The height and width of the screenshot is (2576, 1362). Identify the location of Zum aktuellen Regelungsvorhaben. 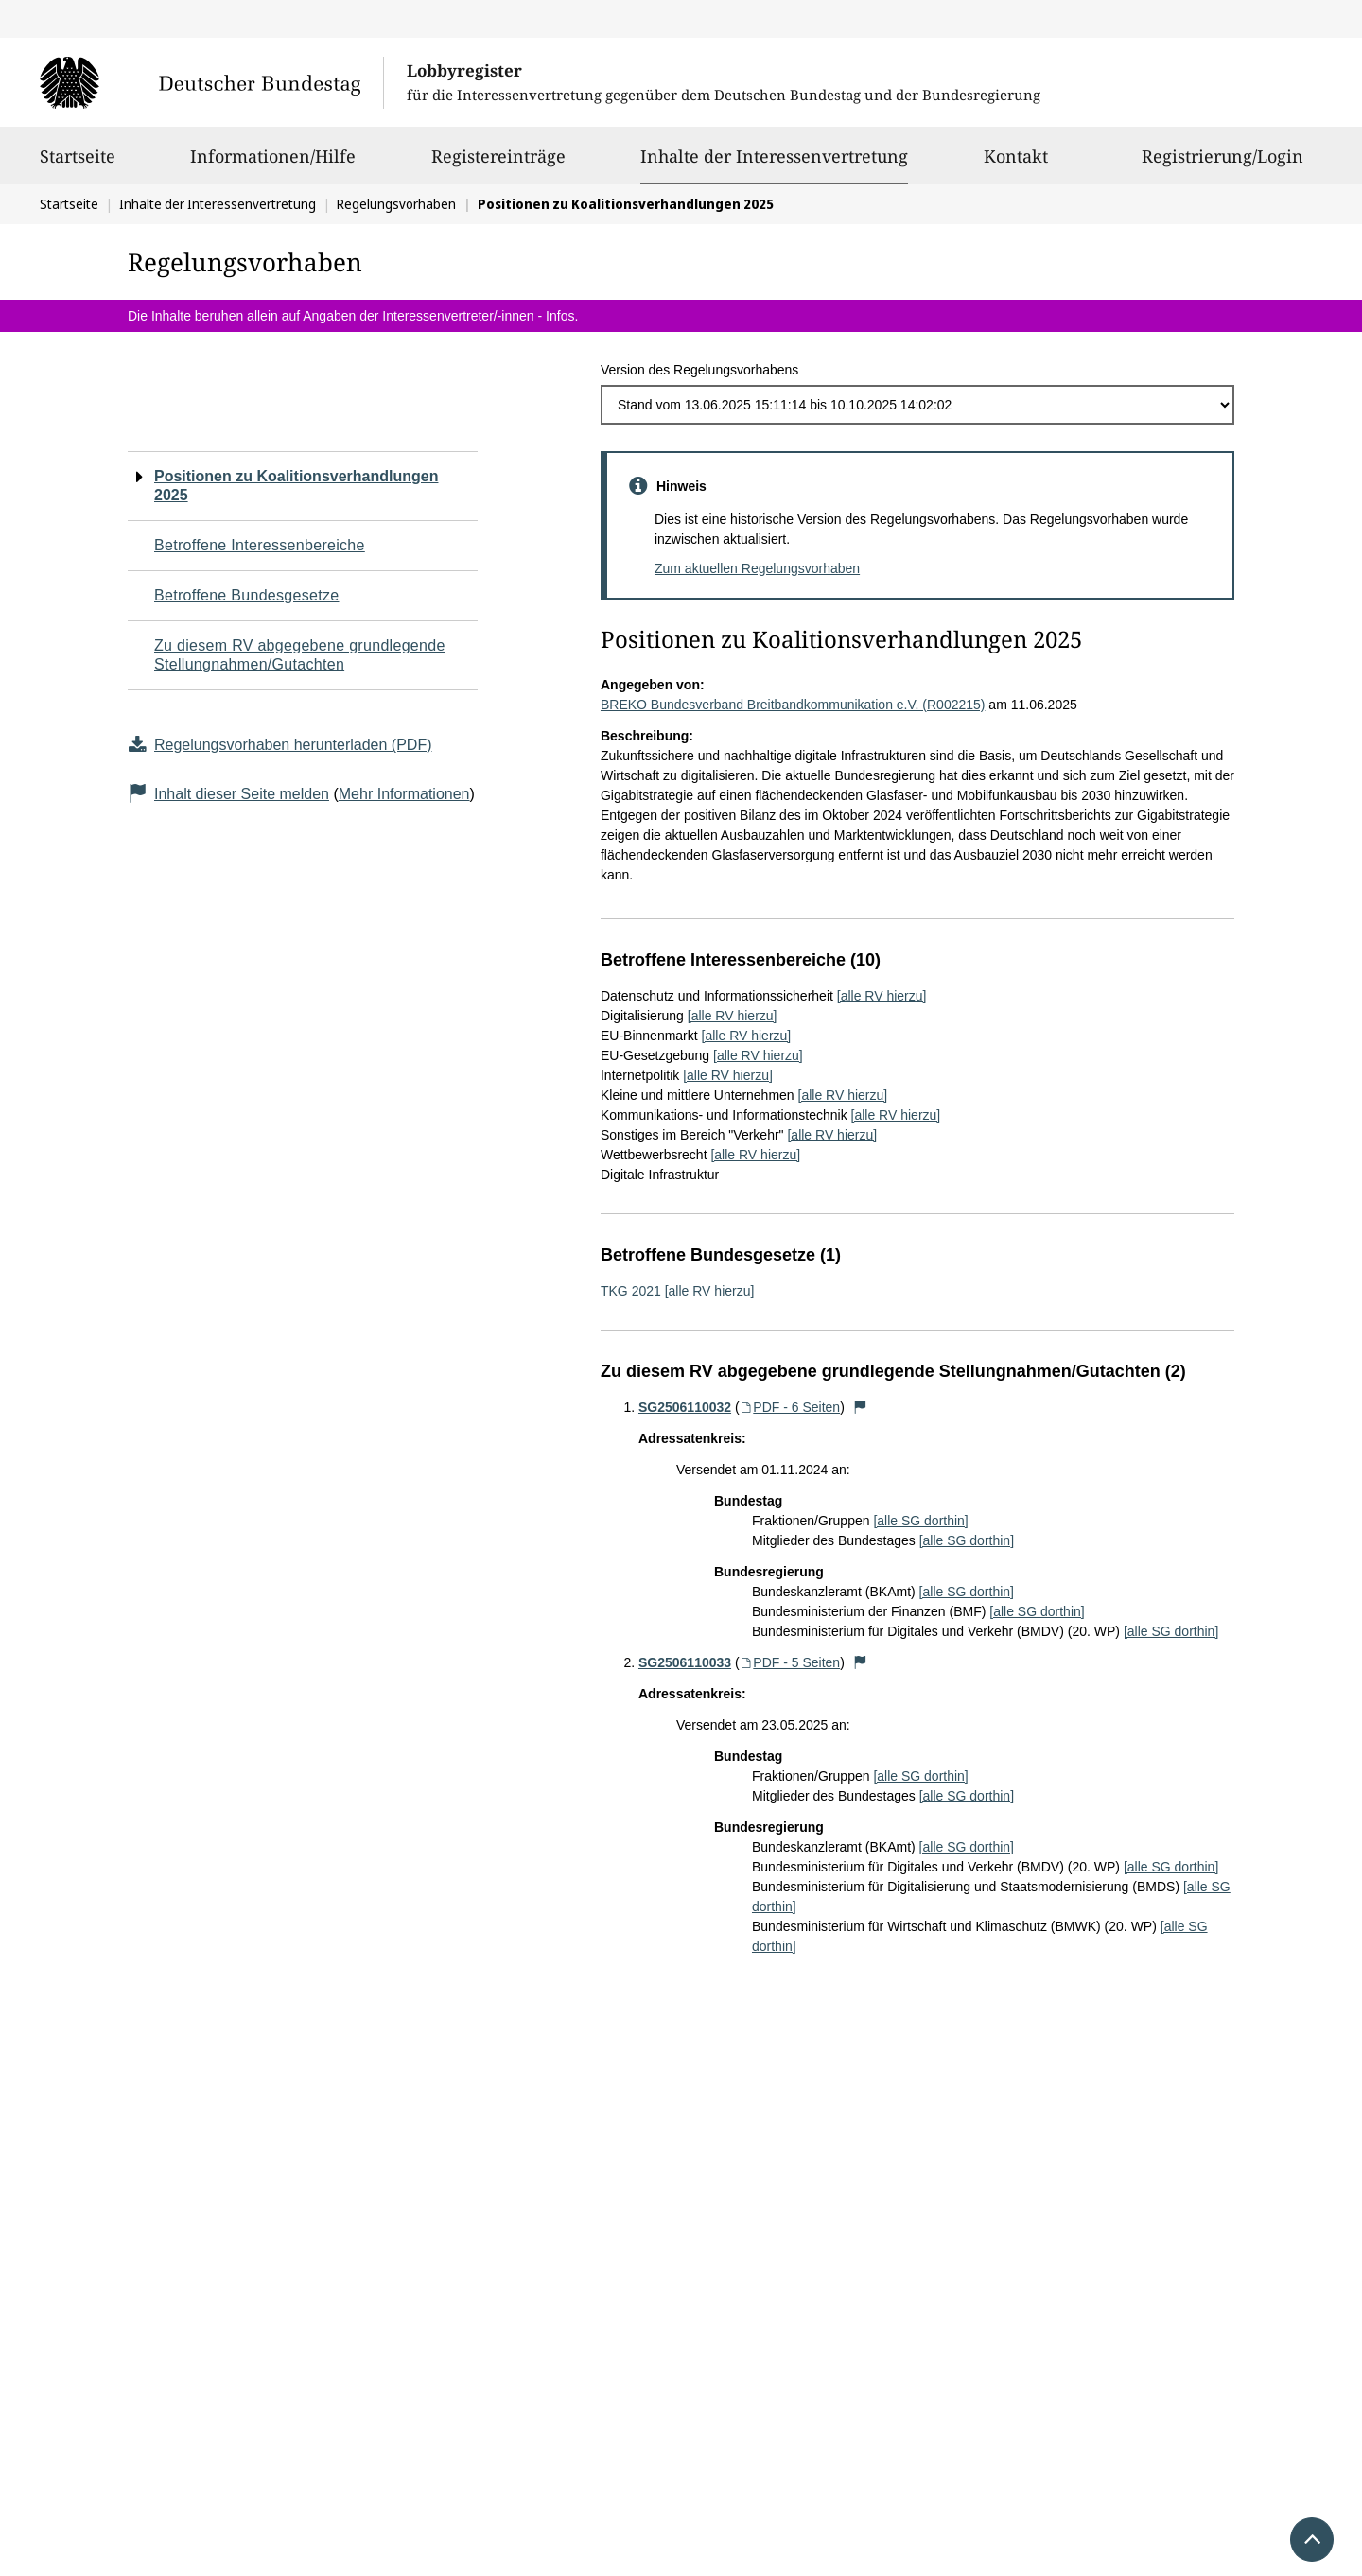
(757, 568).